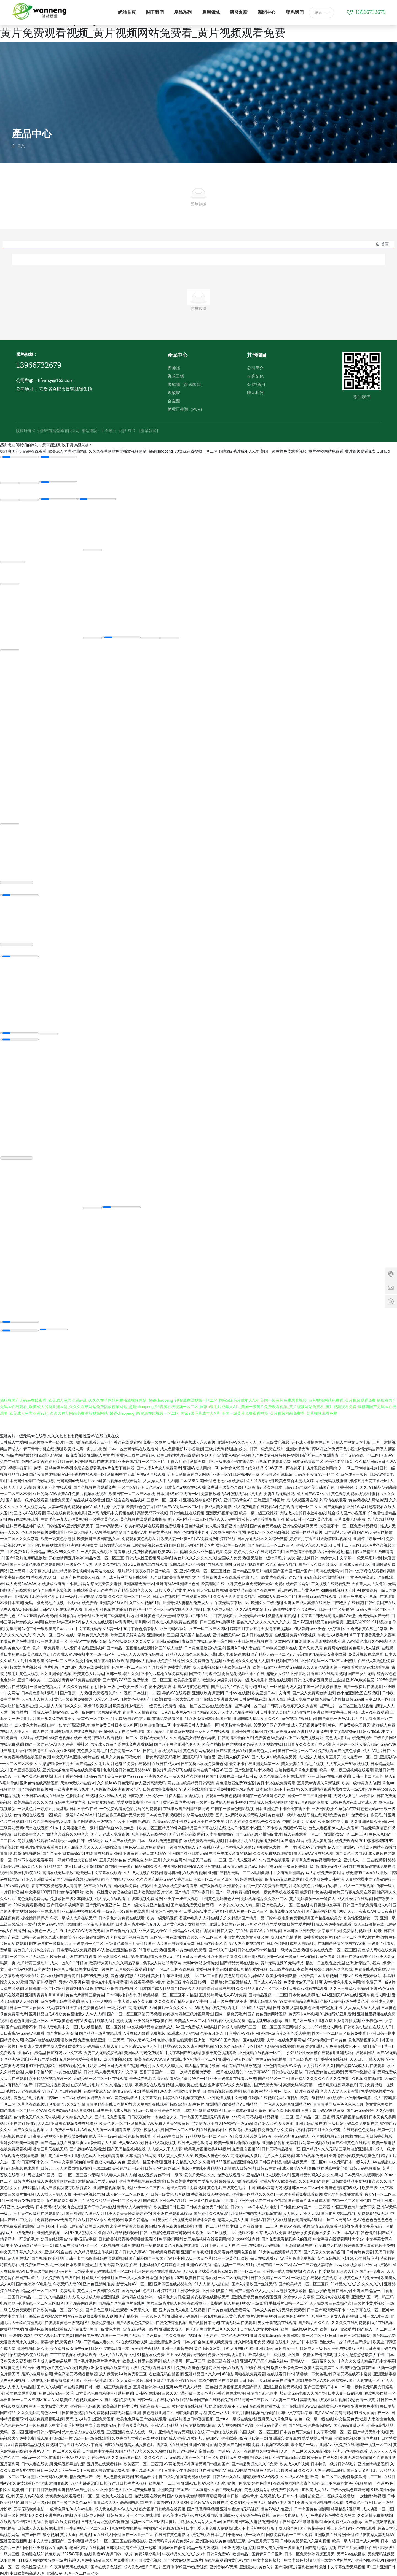 This screenshot has height=2576, width=397. Describe the element at coordinates (183, 2553) in the screenshot. I see `午夜精品久久久久久久精` at that location.